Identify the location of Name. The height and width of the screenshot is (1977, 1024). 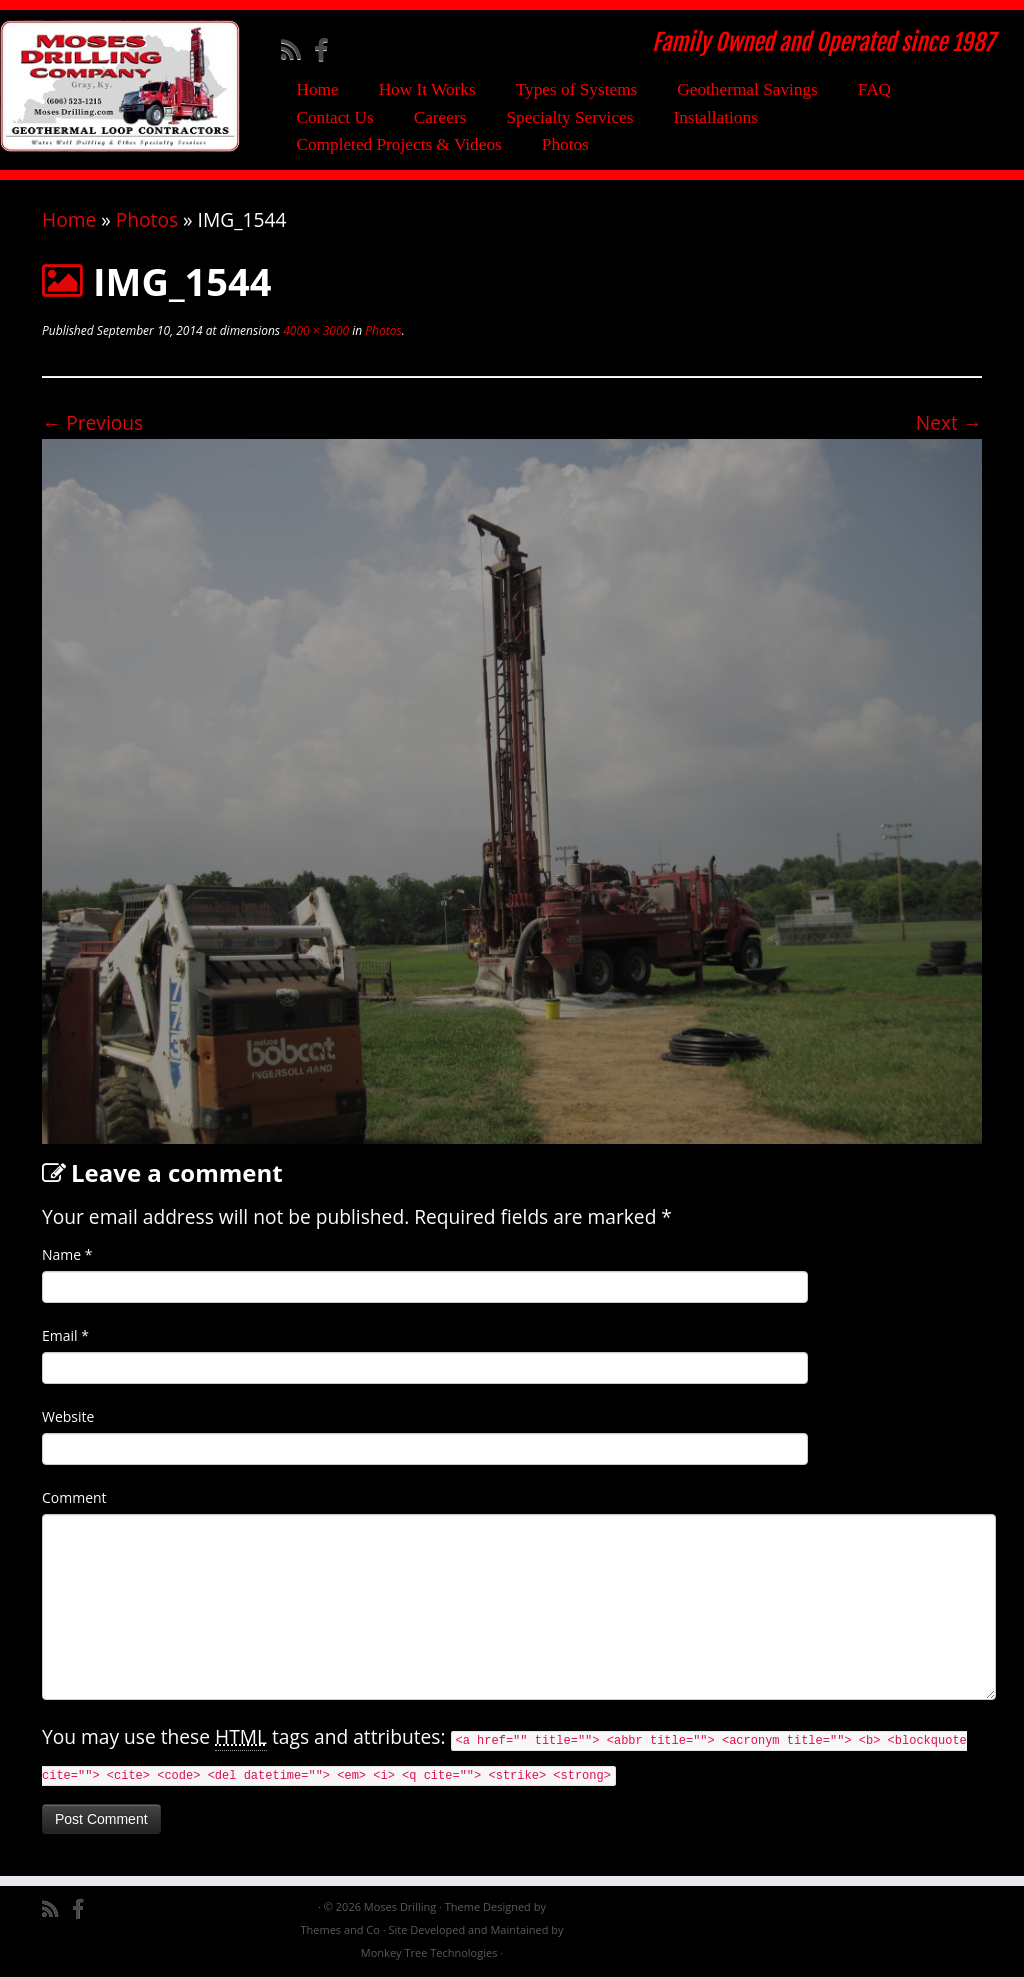
(67, 1254).